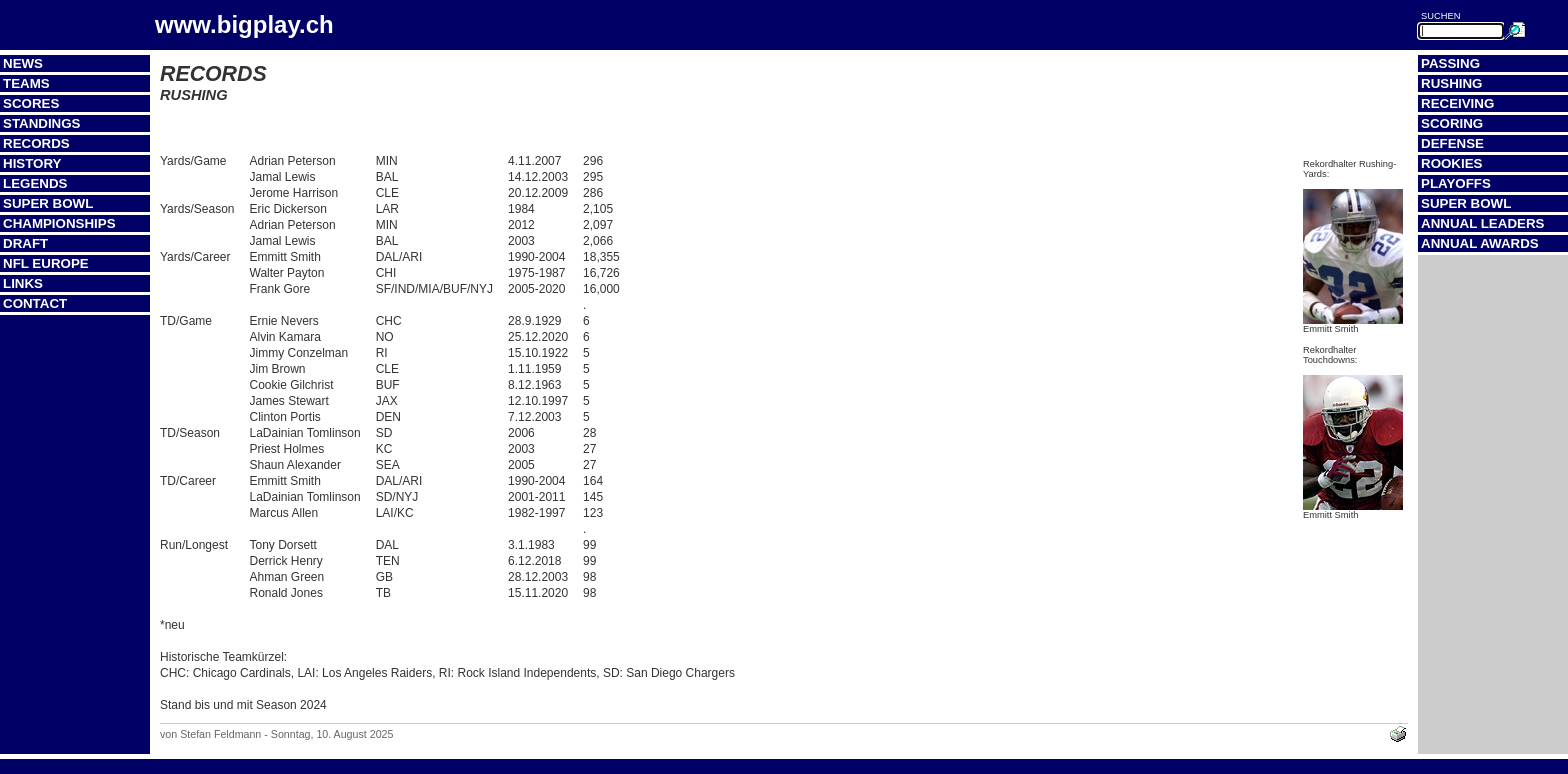 The width and height of the screenshot is (1568, 774). I want to click on Playoffs, so click(1456, 183).